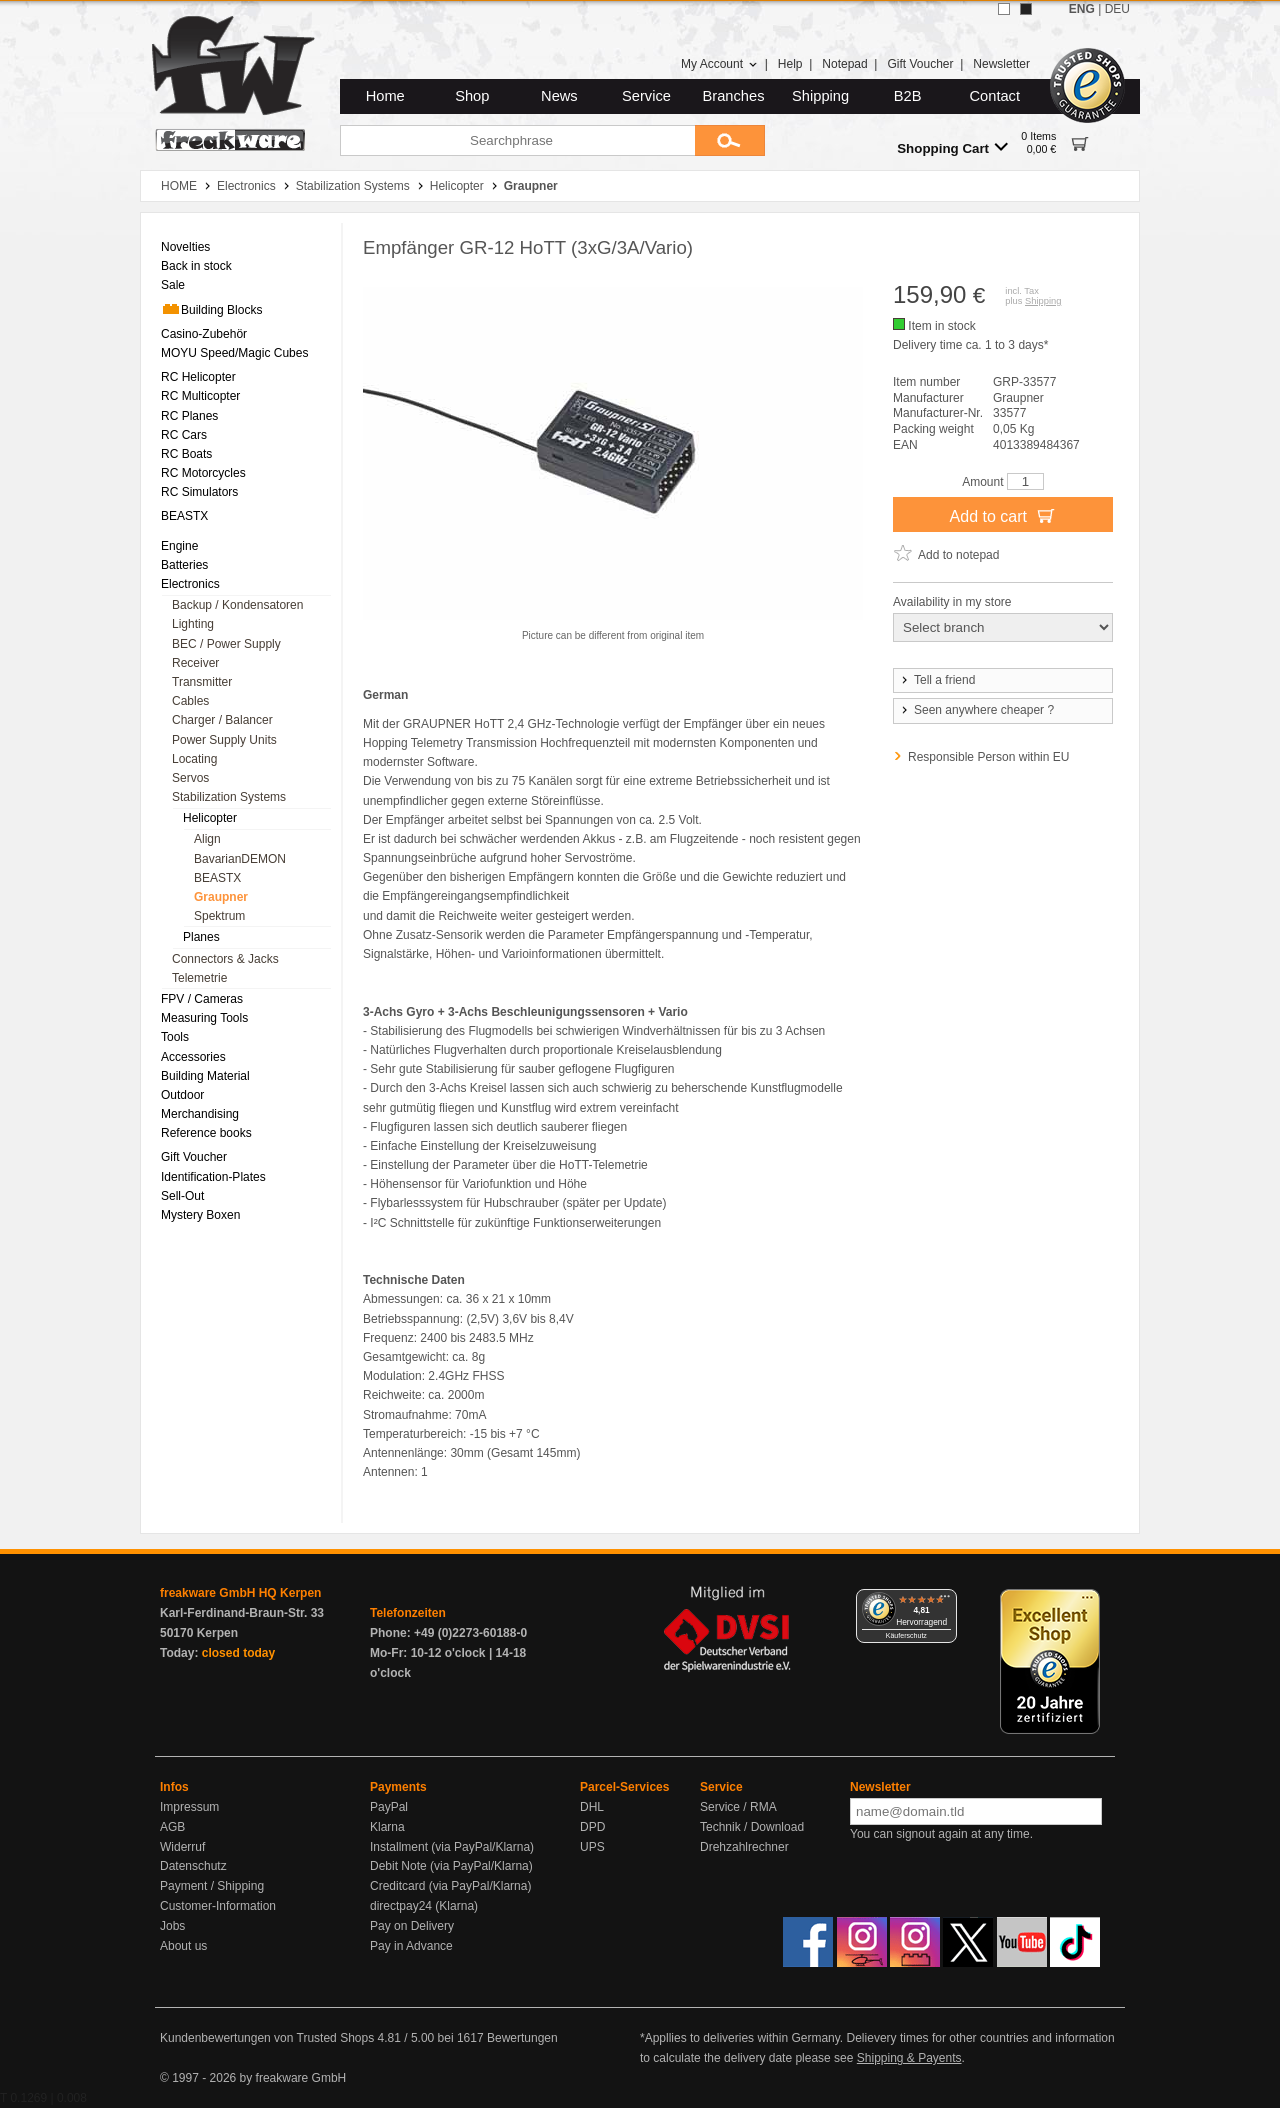 This screenshot has width=1280, height=2108. I want to click on Tell a friend, so click(937, 680).